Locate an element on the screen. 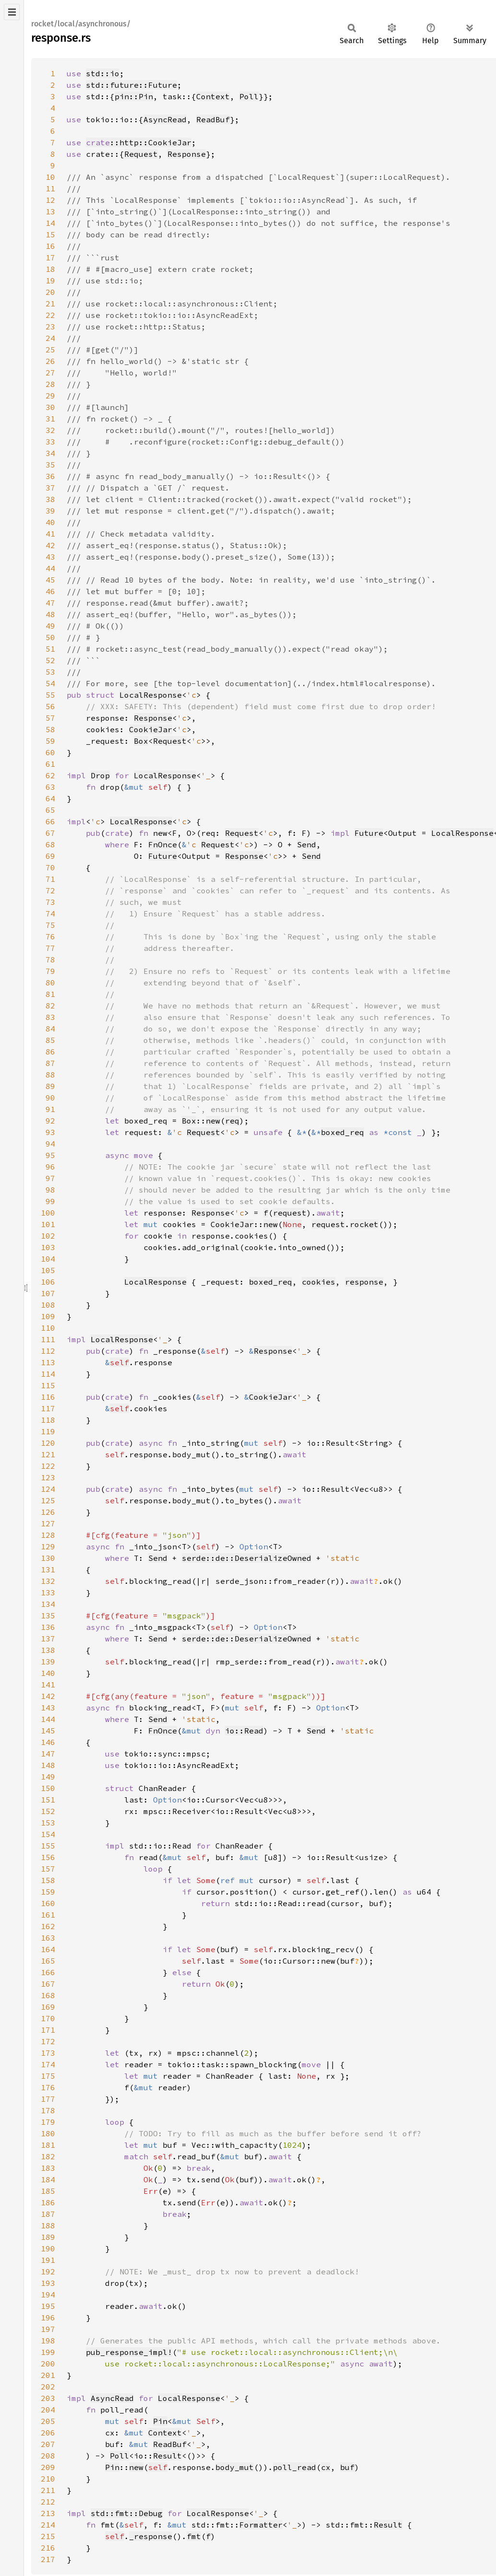 This screenshot has height=2576, width=496. 96 is located at coordinates (50, 1166).